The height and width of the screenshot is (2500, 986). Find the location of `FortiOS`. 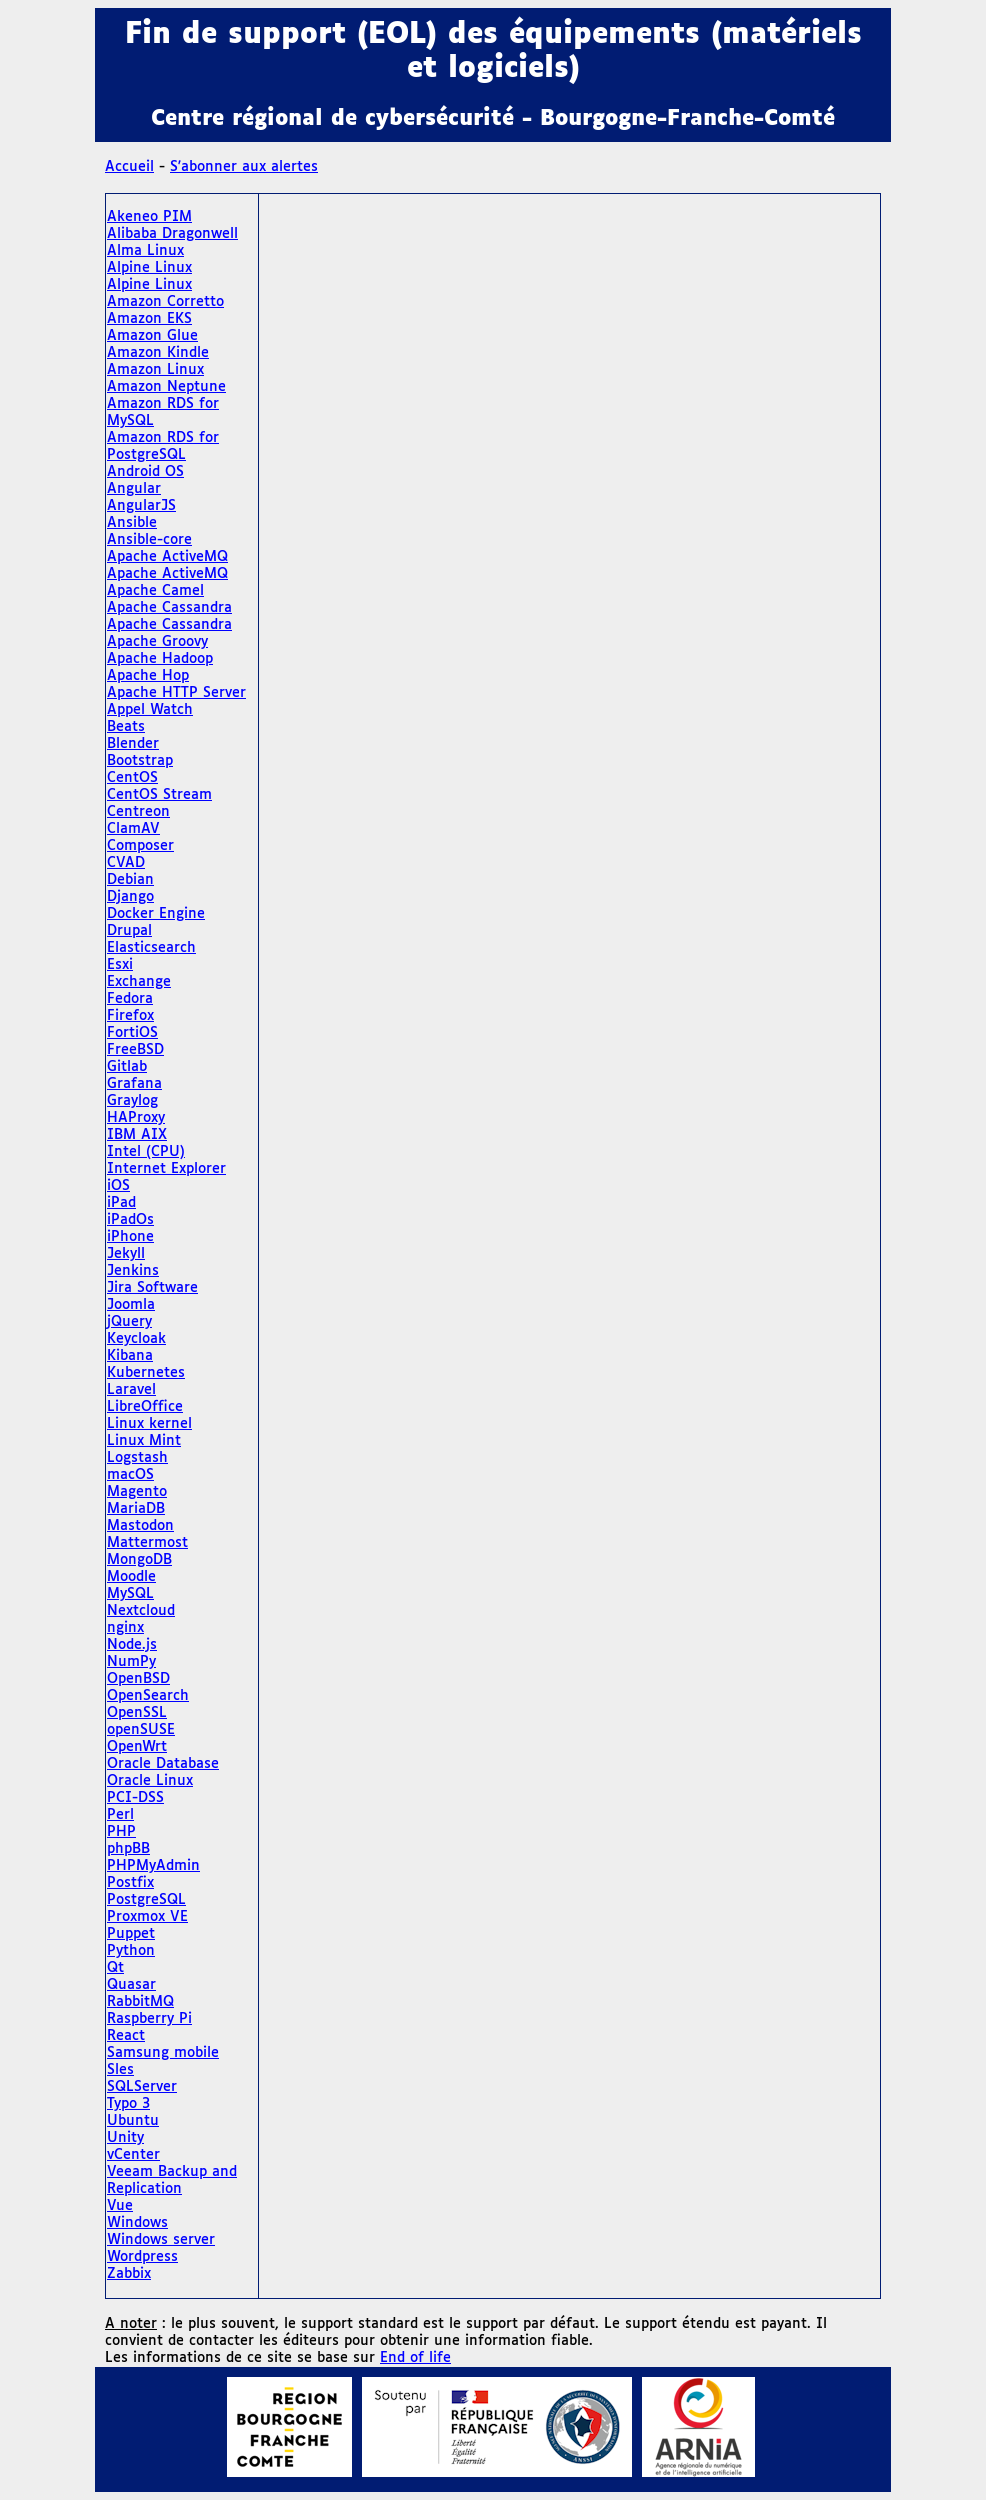

FortiOS is located at coordinates (132, 1033).